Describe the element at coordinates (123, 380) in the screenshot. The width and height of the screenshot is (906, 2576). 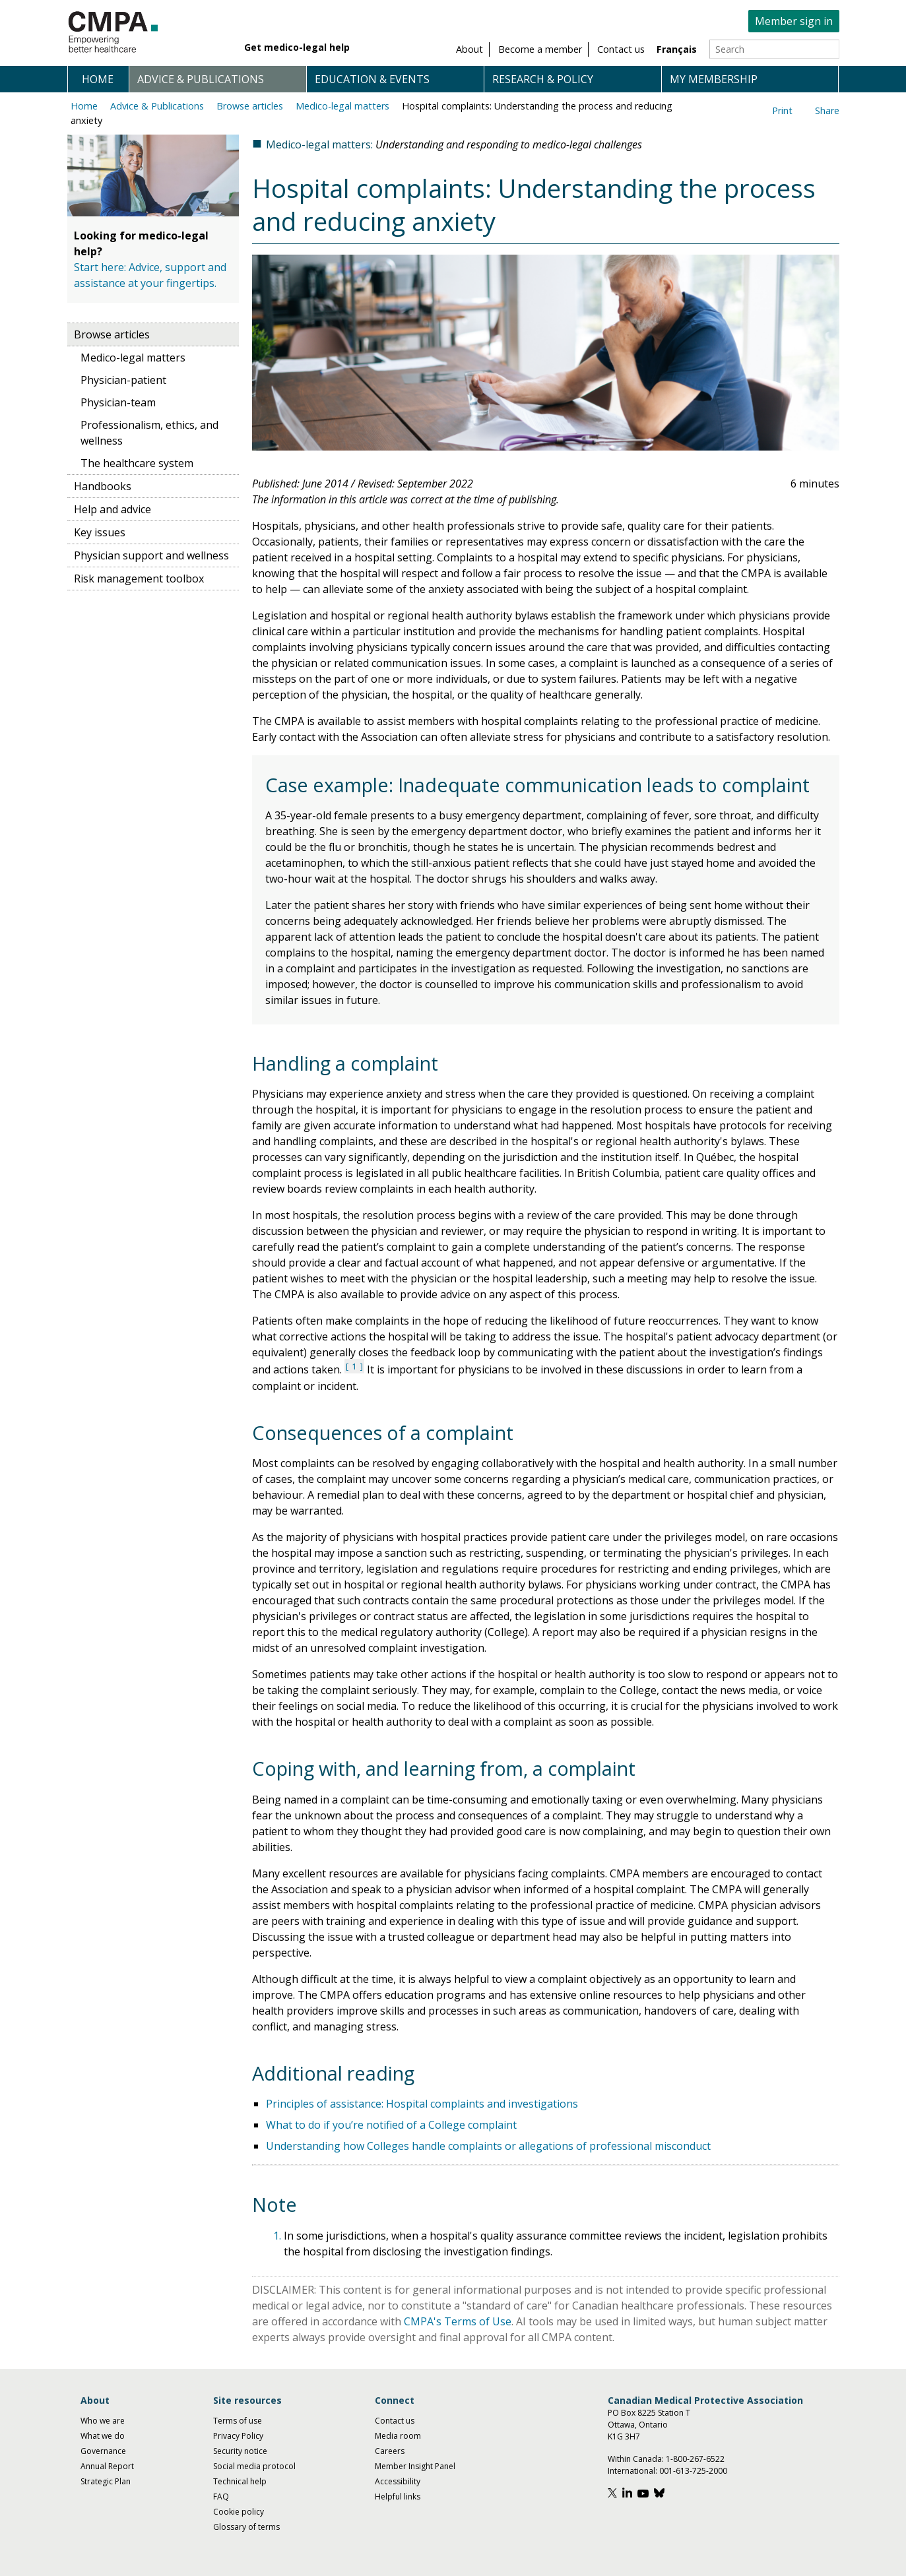
I see `Physician-patient` at that location.